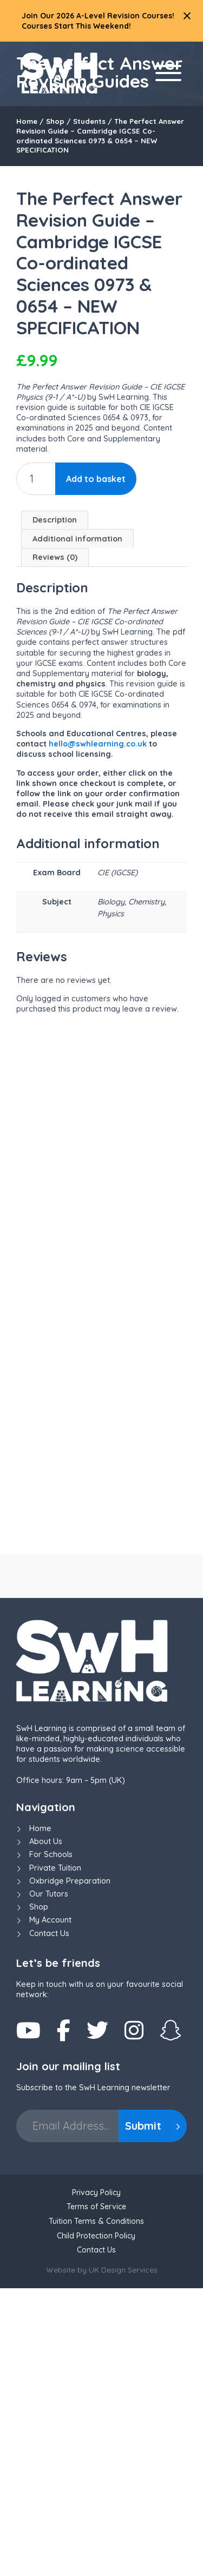  What do you see at coordinates (89, 121) in the screenshot?
I see `Students` at bounding box center [89, 121].